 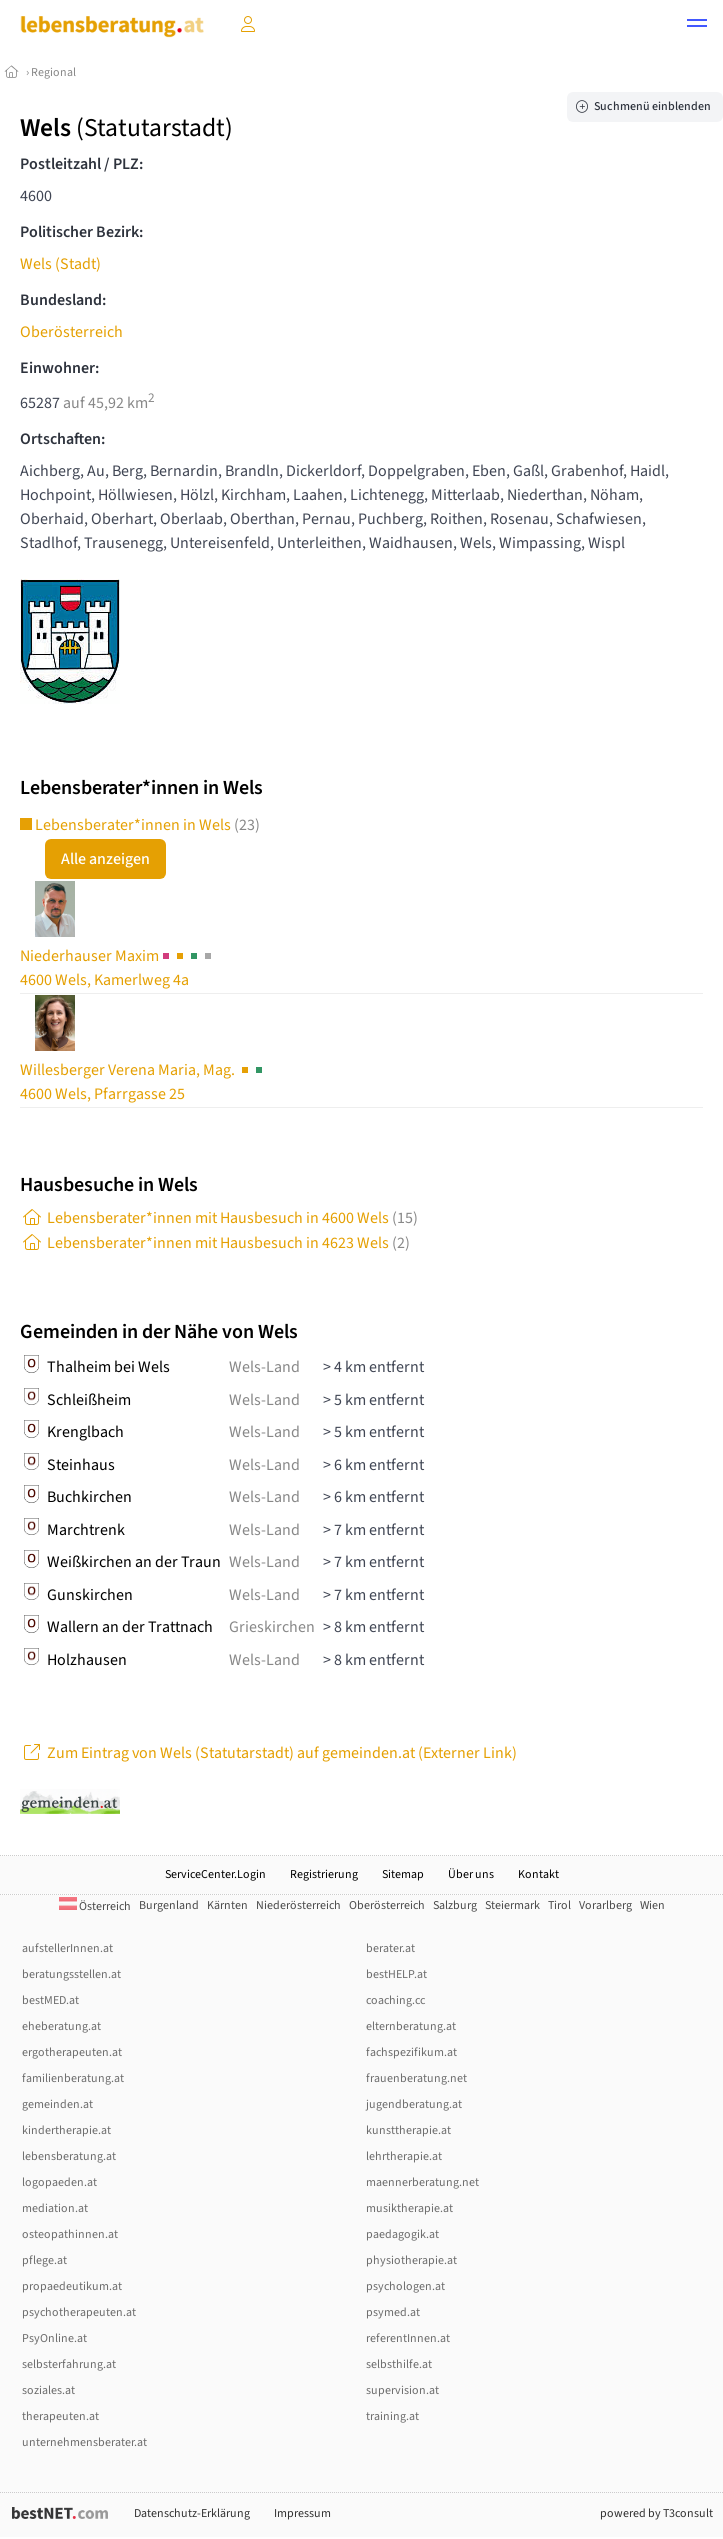 I want to click on kindertherapie.at, so click(x=66, y=2130).